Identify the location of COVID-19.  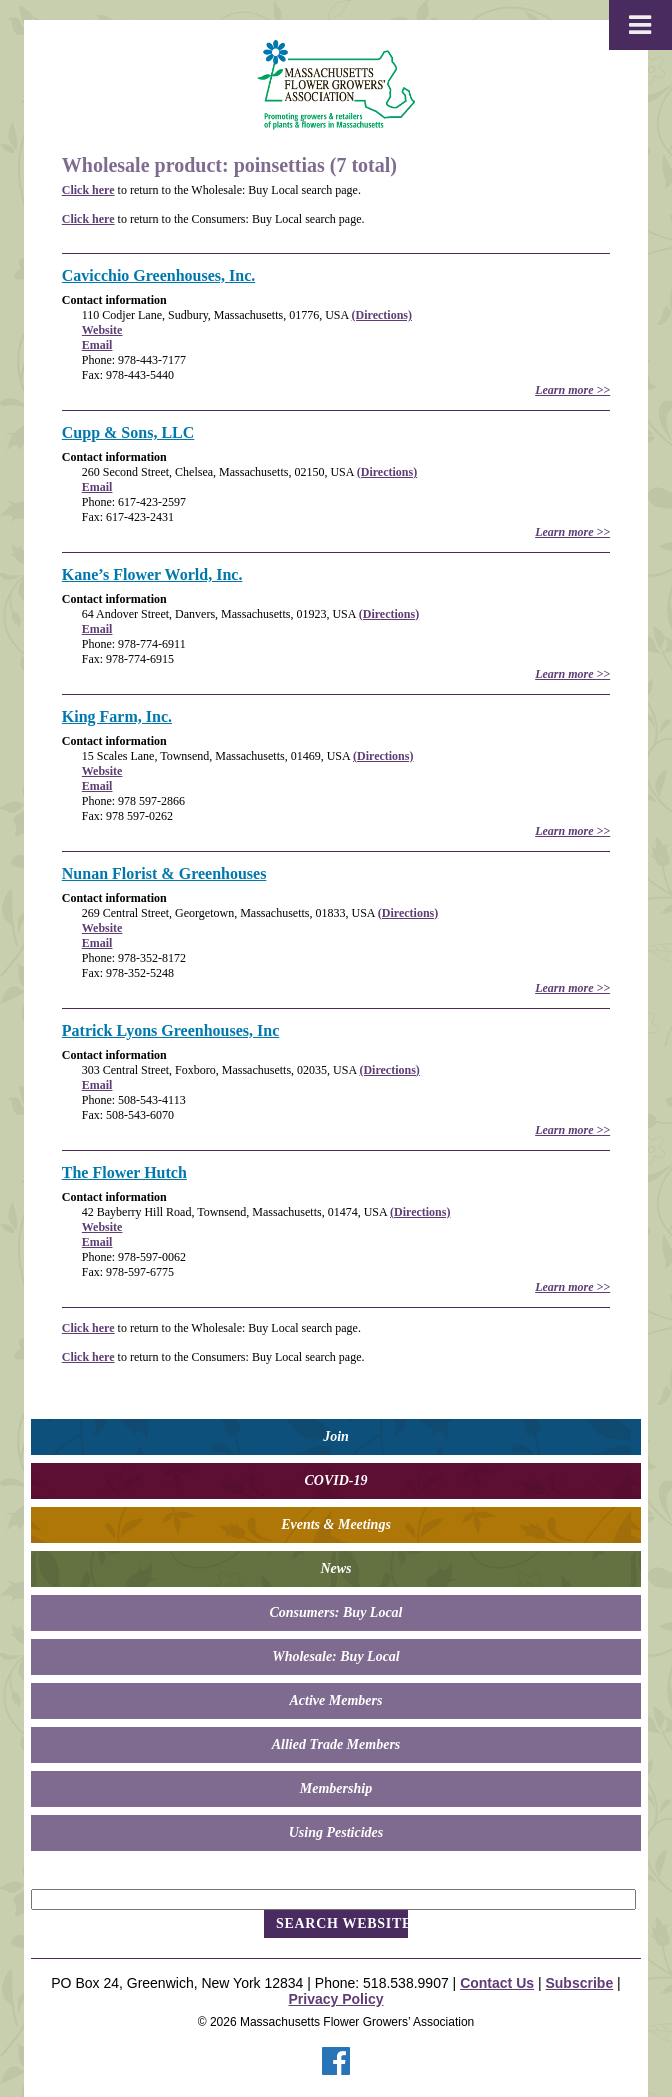
(335, 1480).